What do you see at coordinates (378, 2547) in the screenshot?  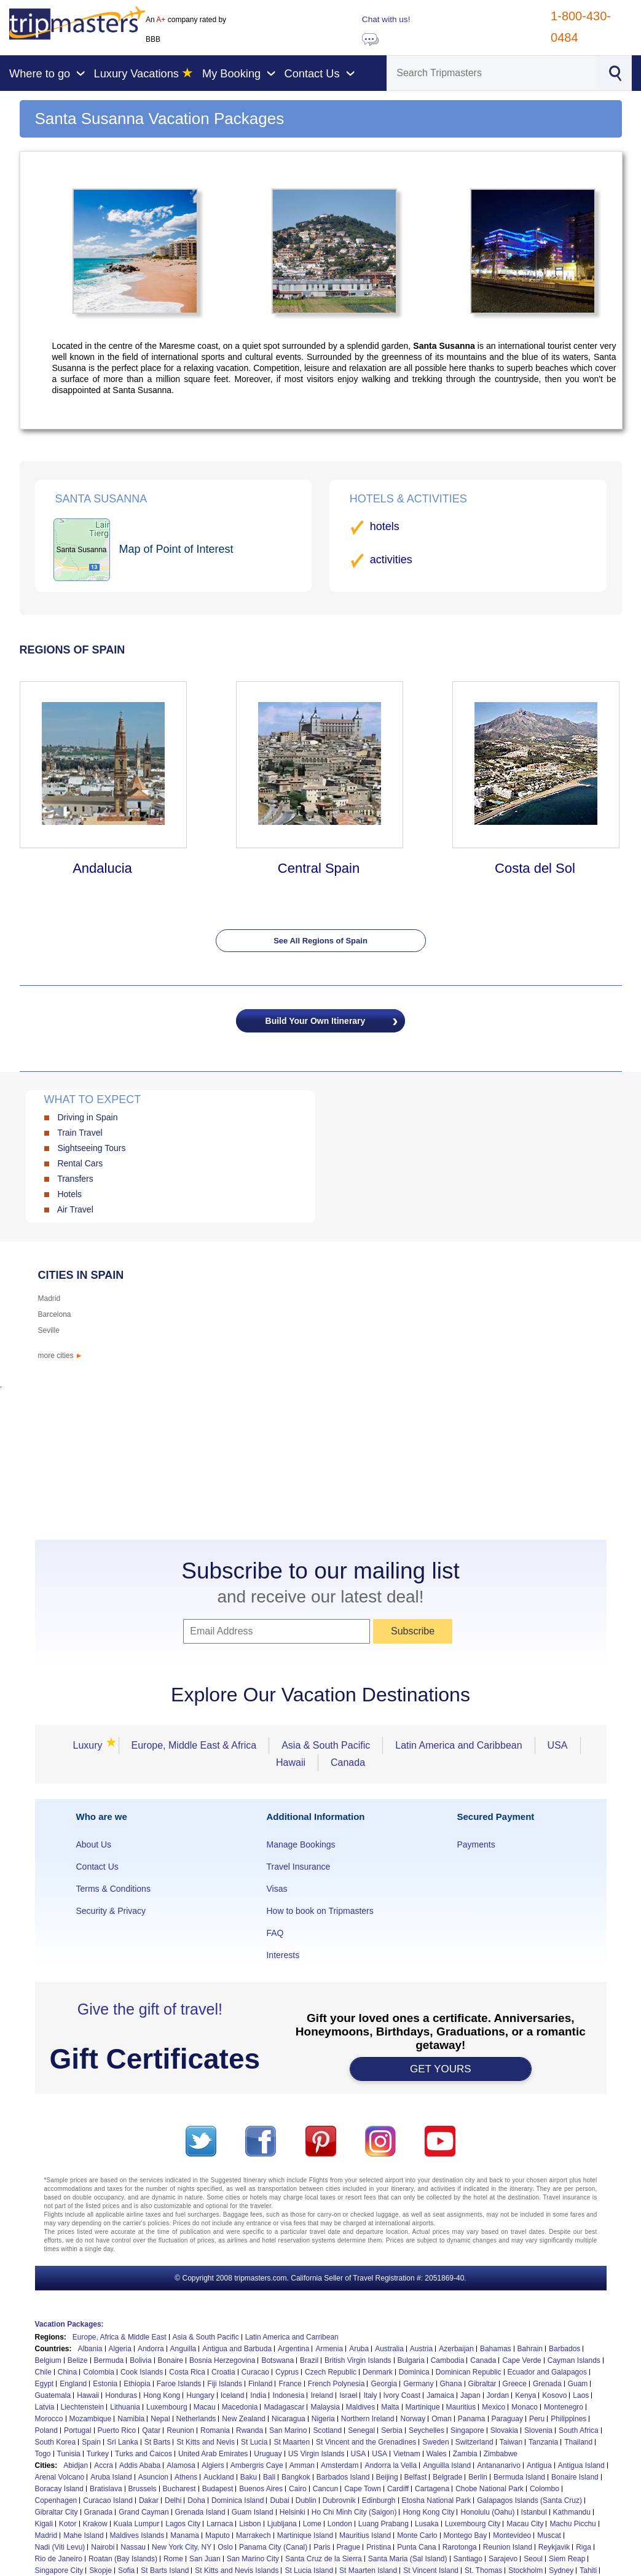 I see `Pristina` at bounding box center [378, 2547].